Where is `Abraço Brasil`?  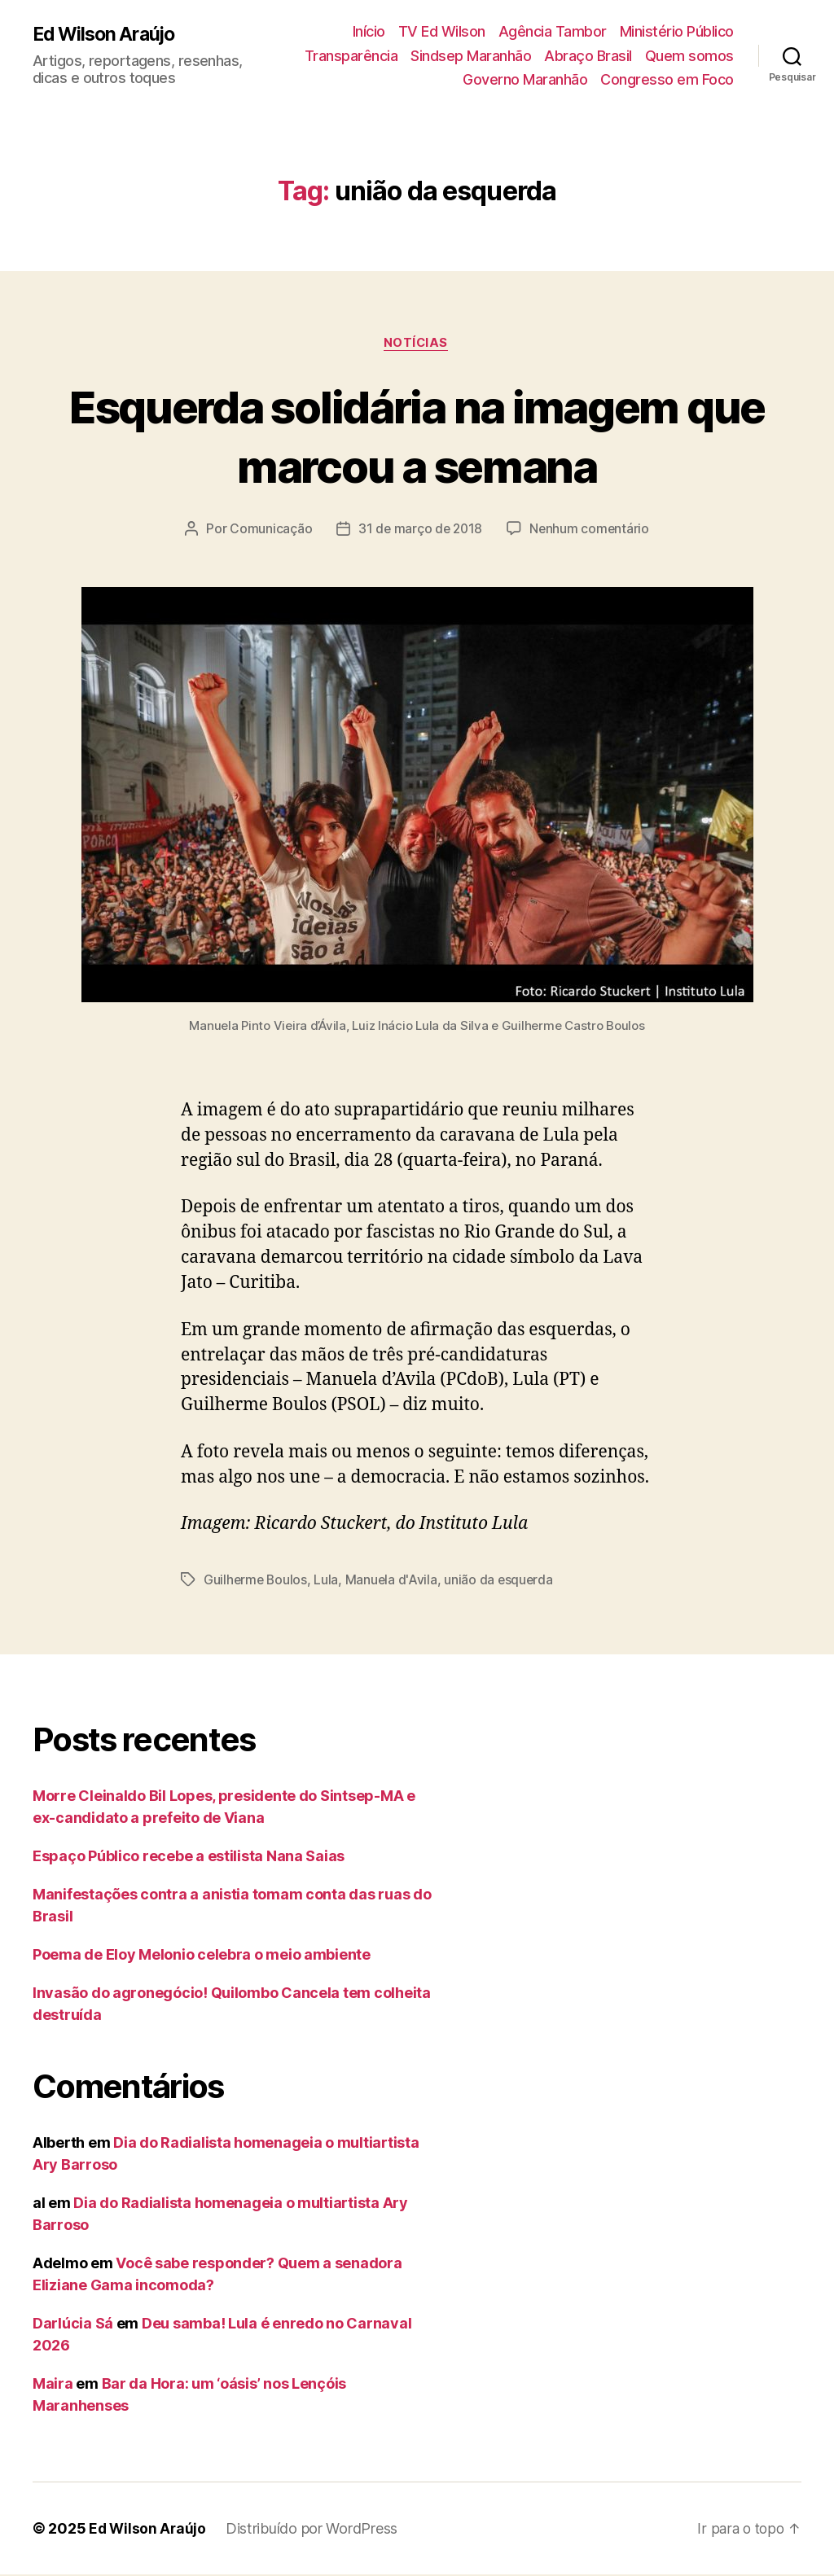 Abraço Brasil is located at coordinates (588, 55).